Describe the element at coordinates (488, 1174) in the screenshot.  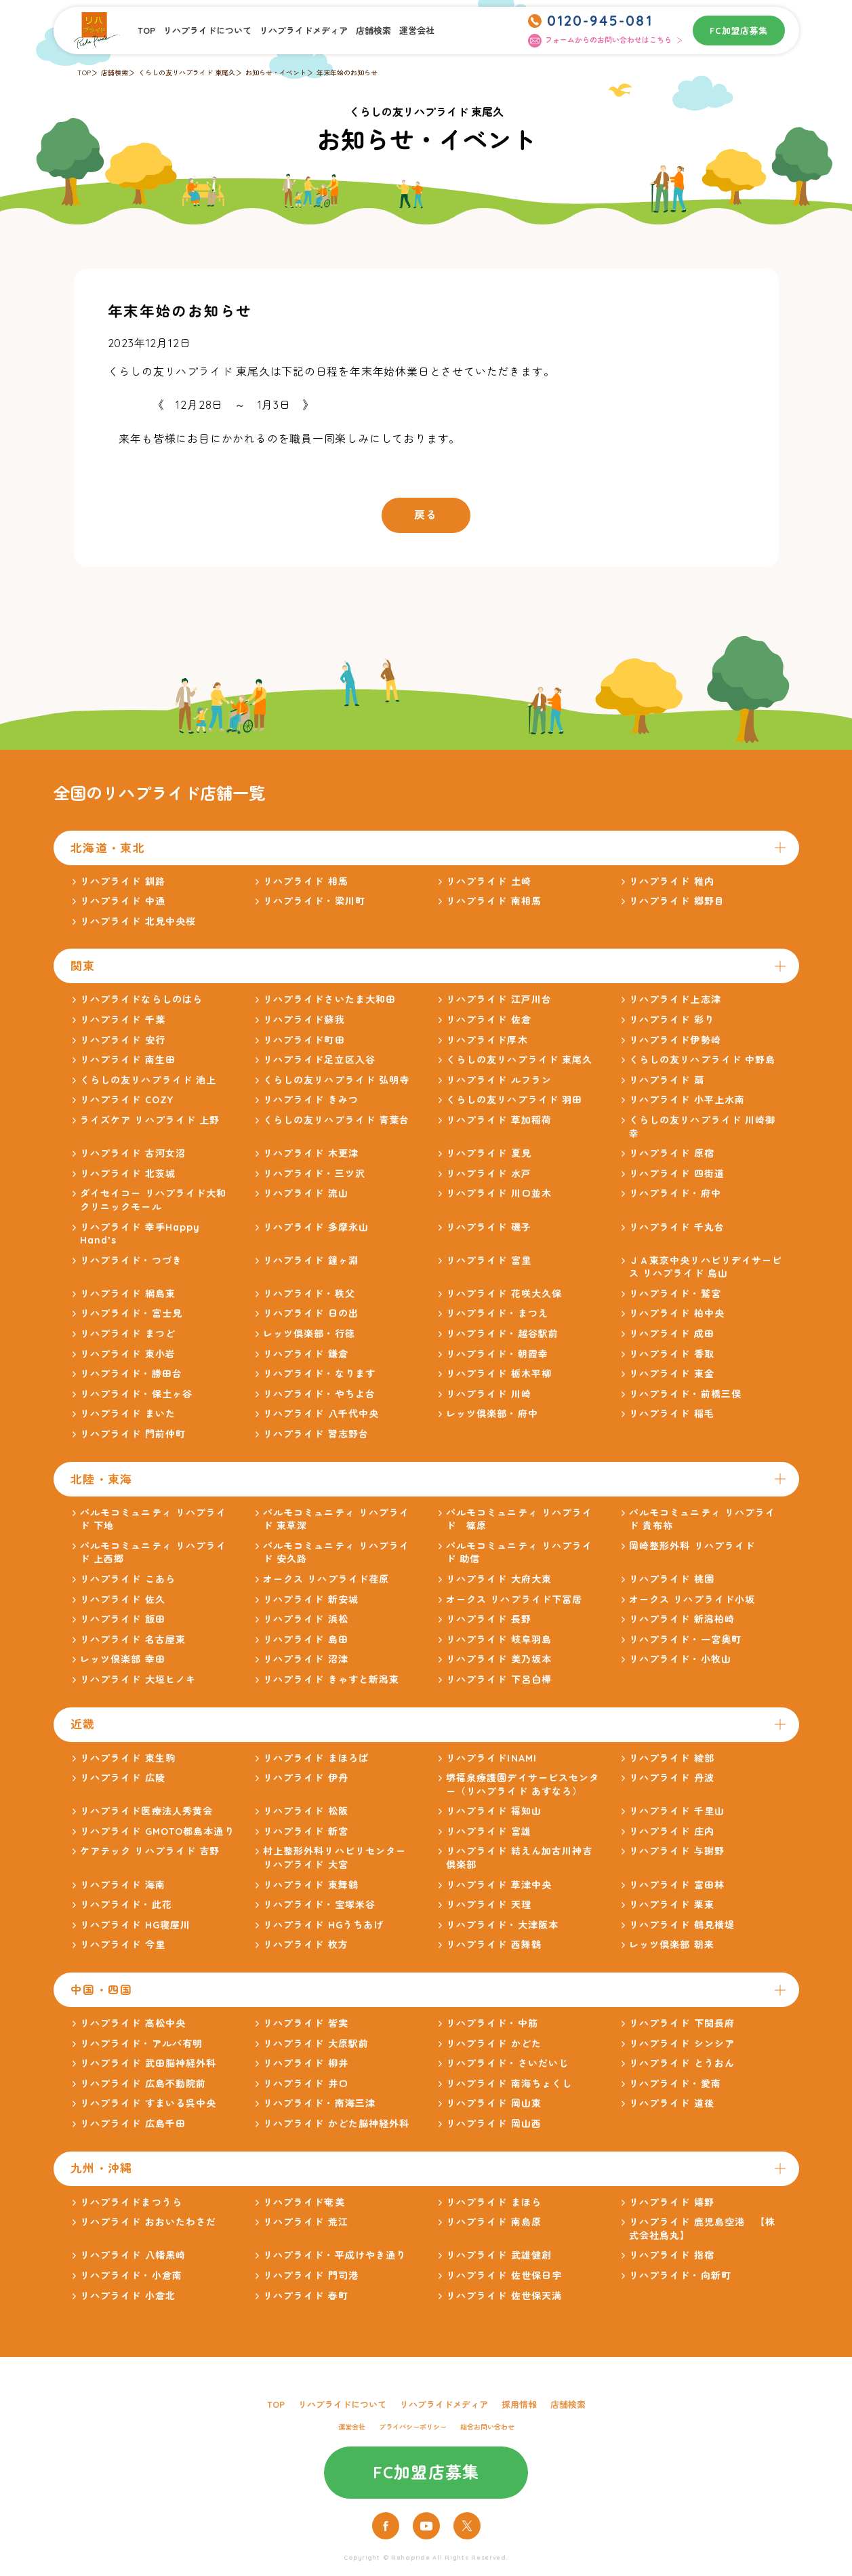
I see `リハプライド 水戸` at that location.